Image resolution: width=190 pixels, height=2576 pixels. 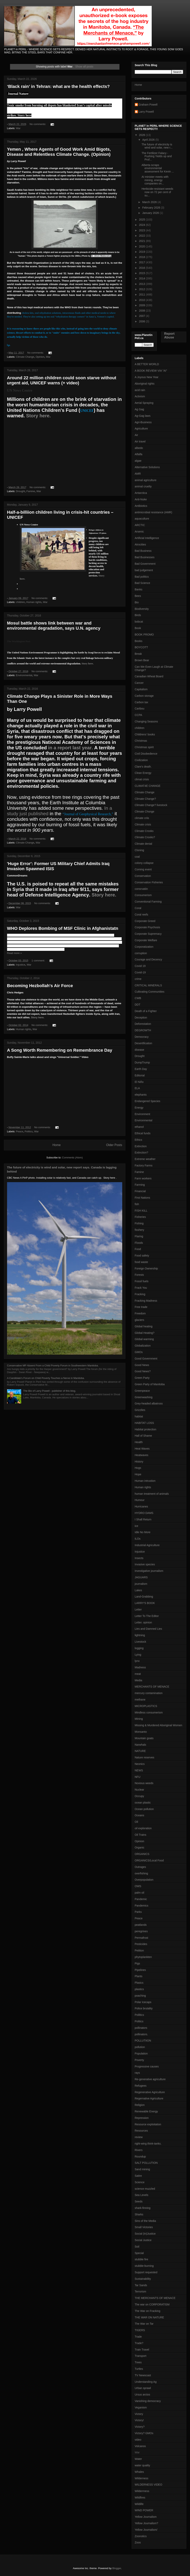 I want to click on Earth Day, so click(x=141, y=1069).